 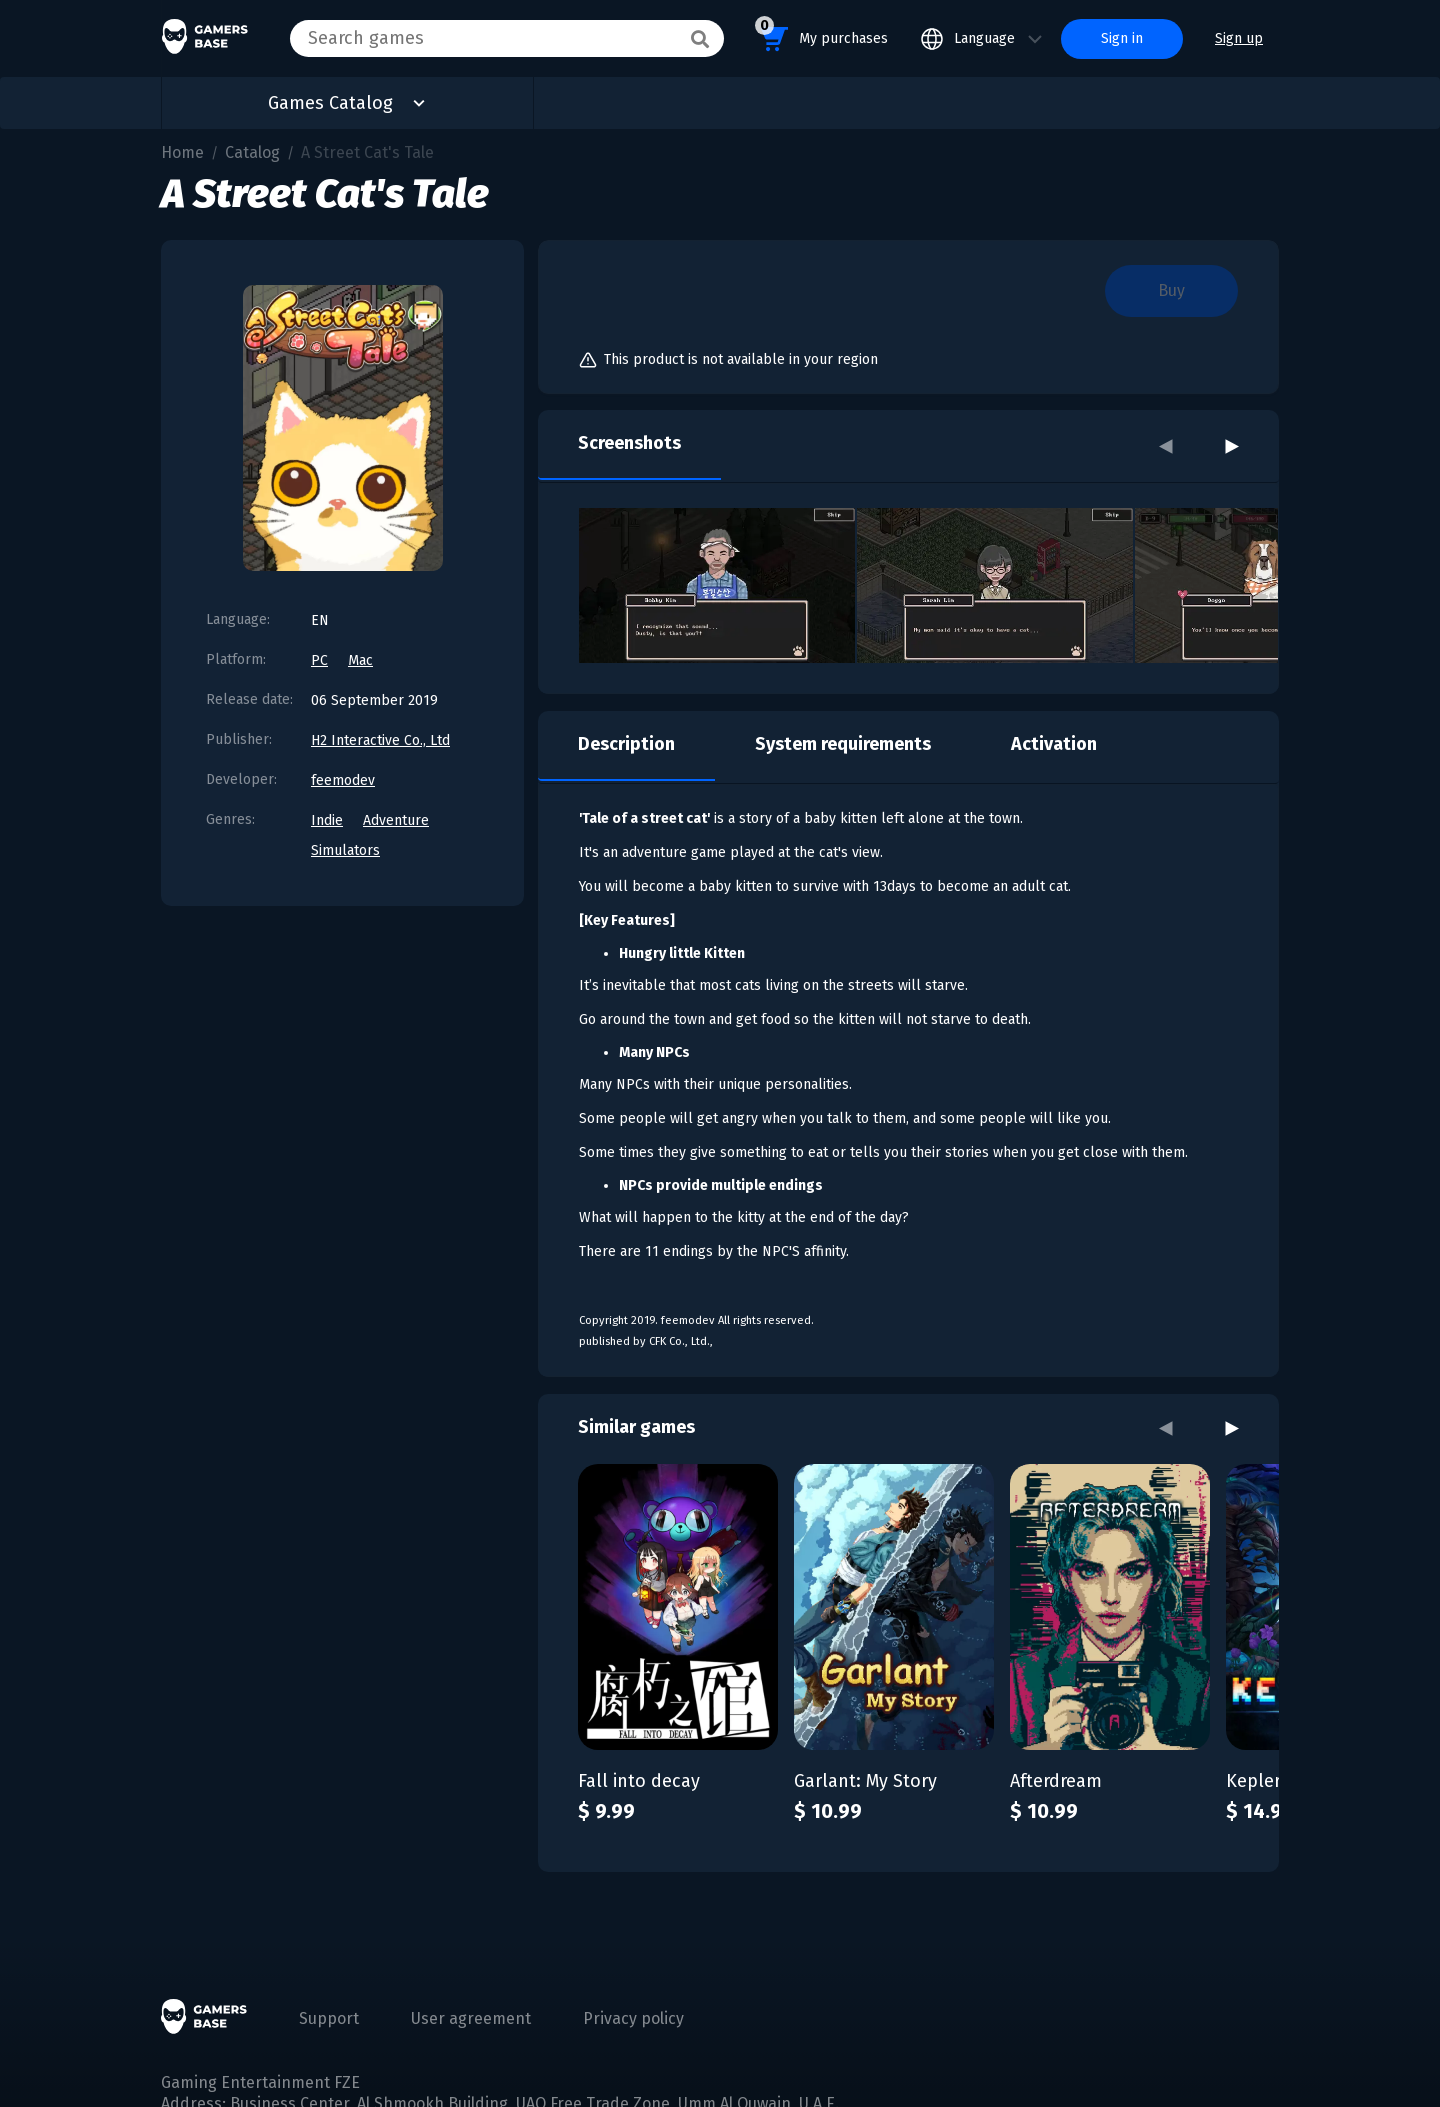 What do you see at coordinates (1054, 744) in the screenshot?
I see `Activation` at bounding box center [1054, 744].